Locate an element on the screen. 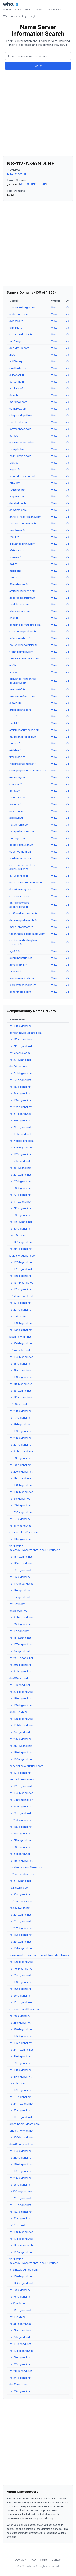 This screenshot has height=2576, width=76. ns-211-b.gandi.net is located at coordinates (20, 2371).